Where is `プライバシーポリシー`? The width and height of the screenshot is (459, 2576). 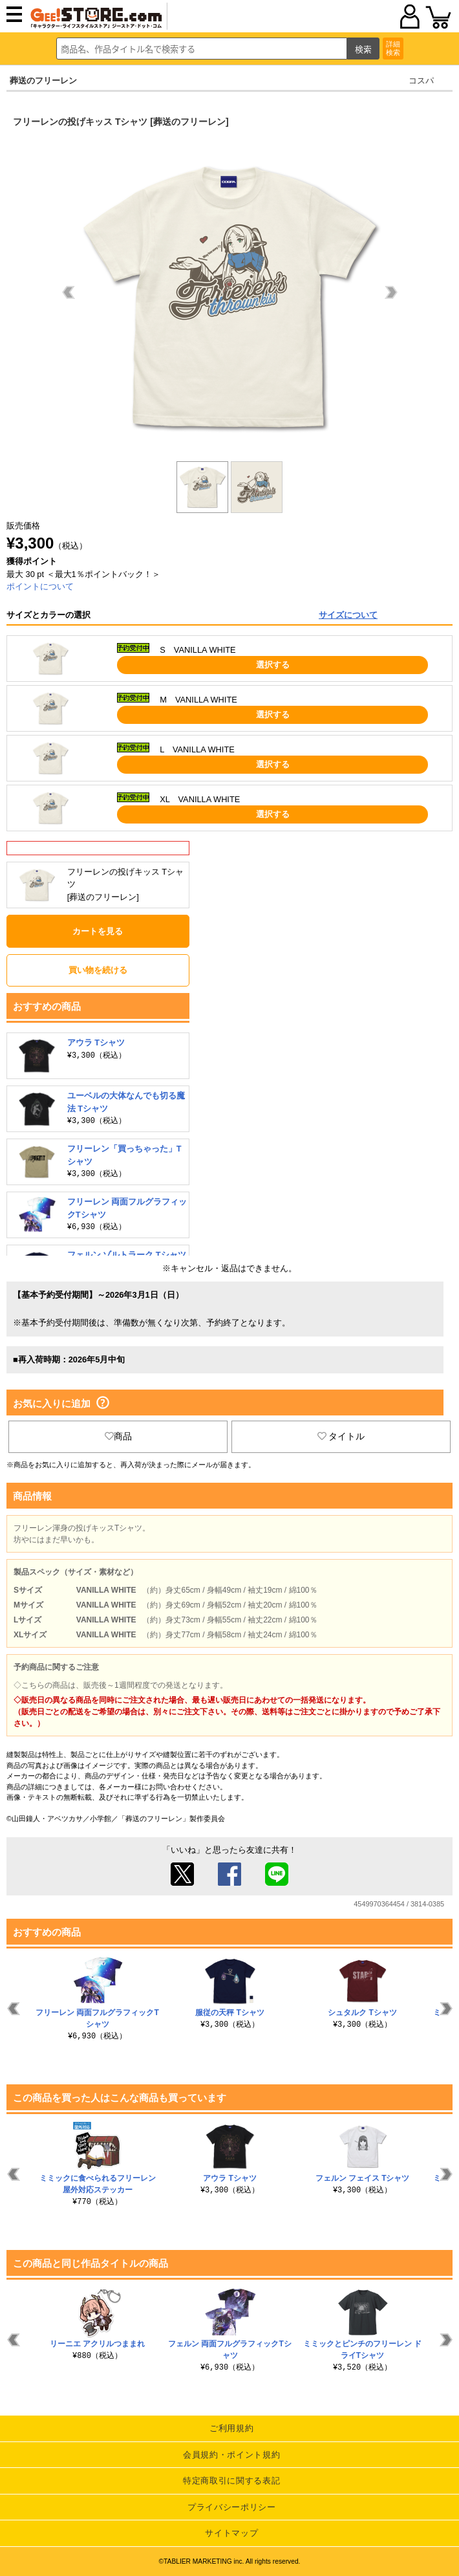 プライバシーポリシー is located at coordinates (231, 2507).